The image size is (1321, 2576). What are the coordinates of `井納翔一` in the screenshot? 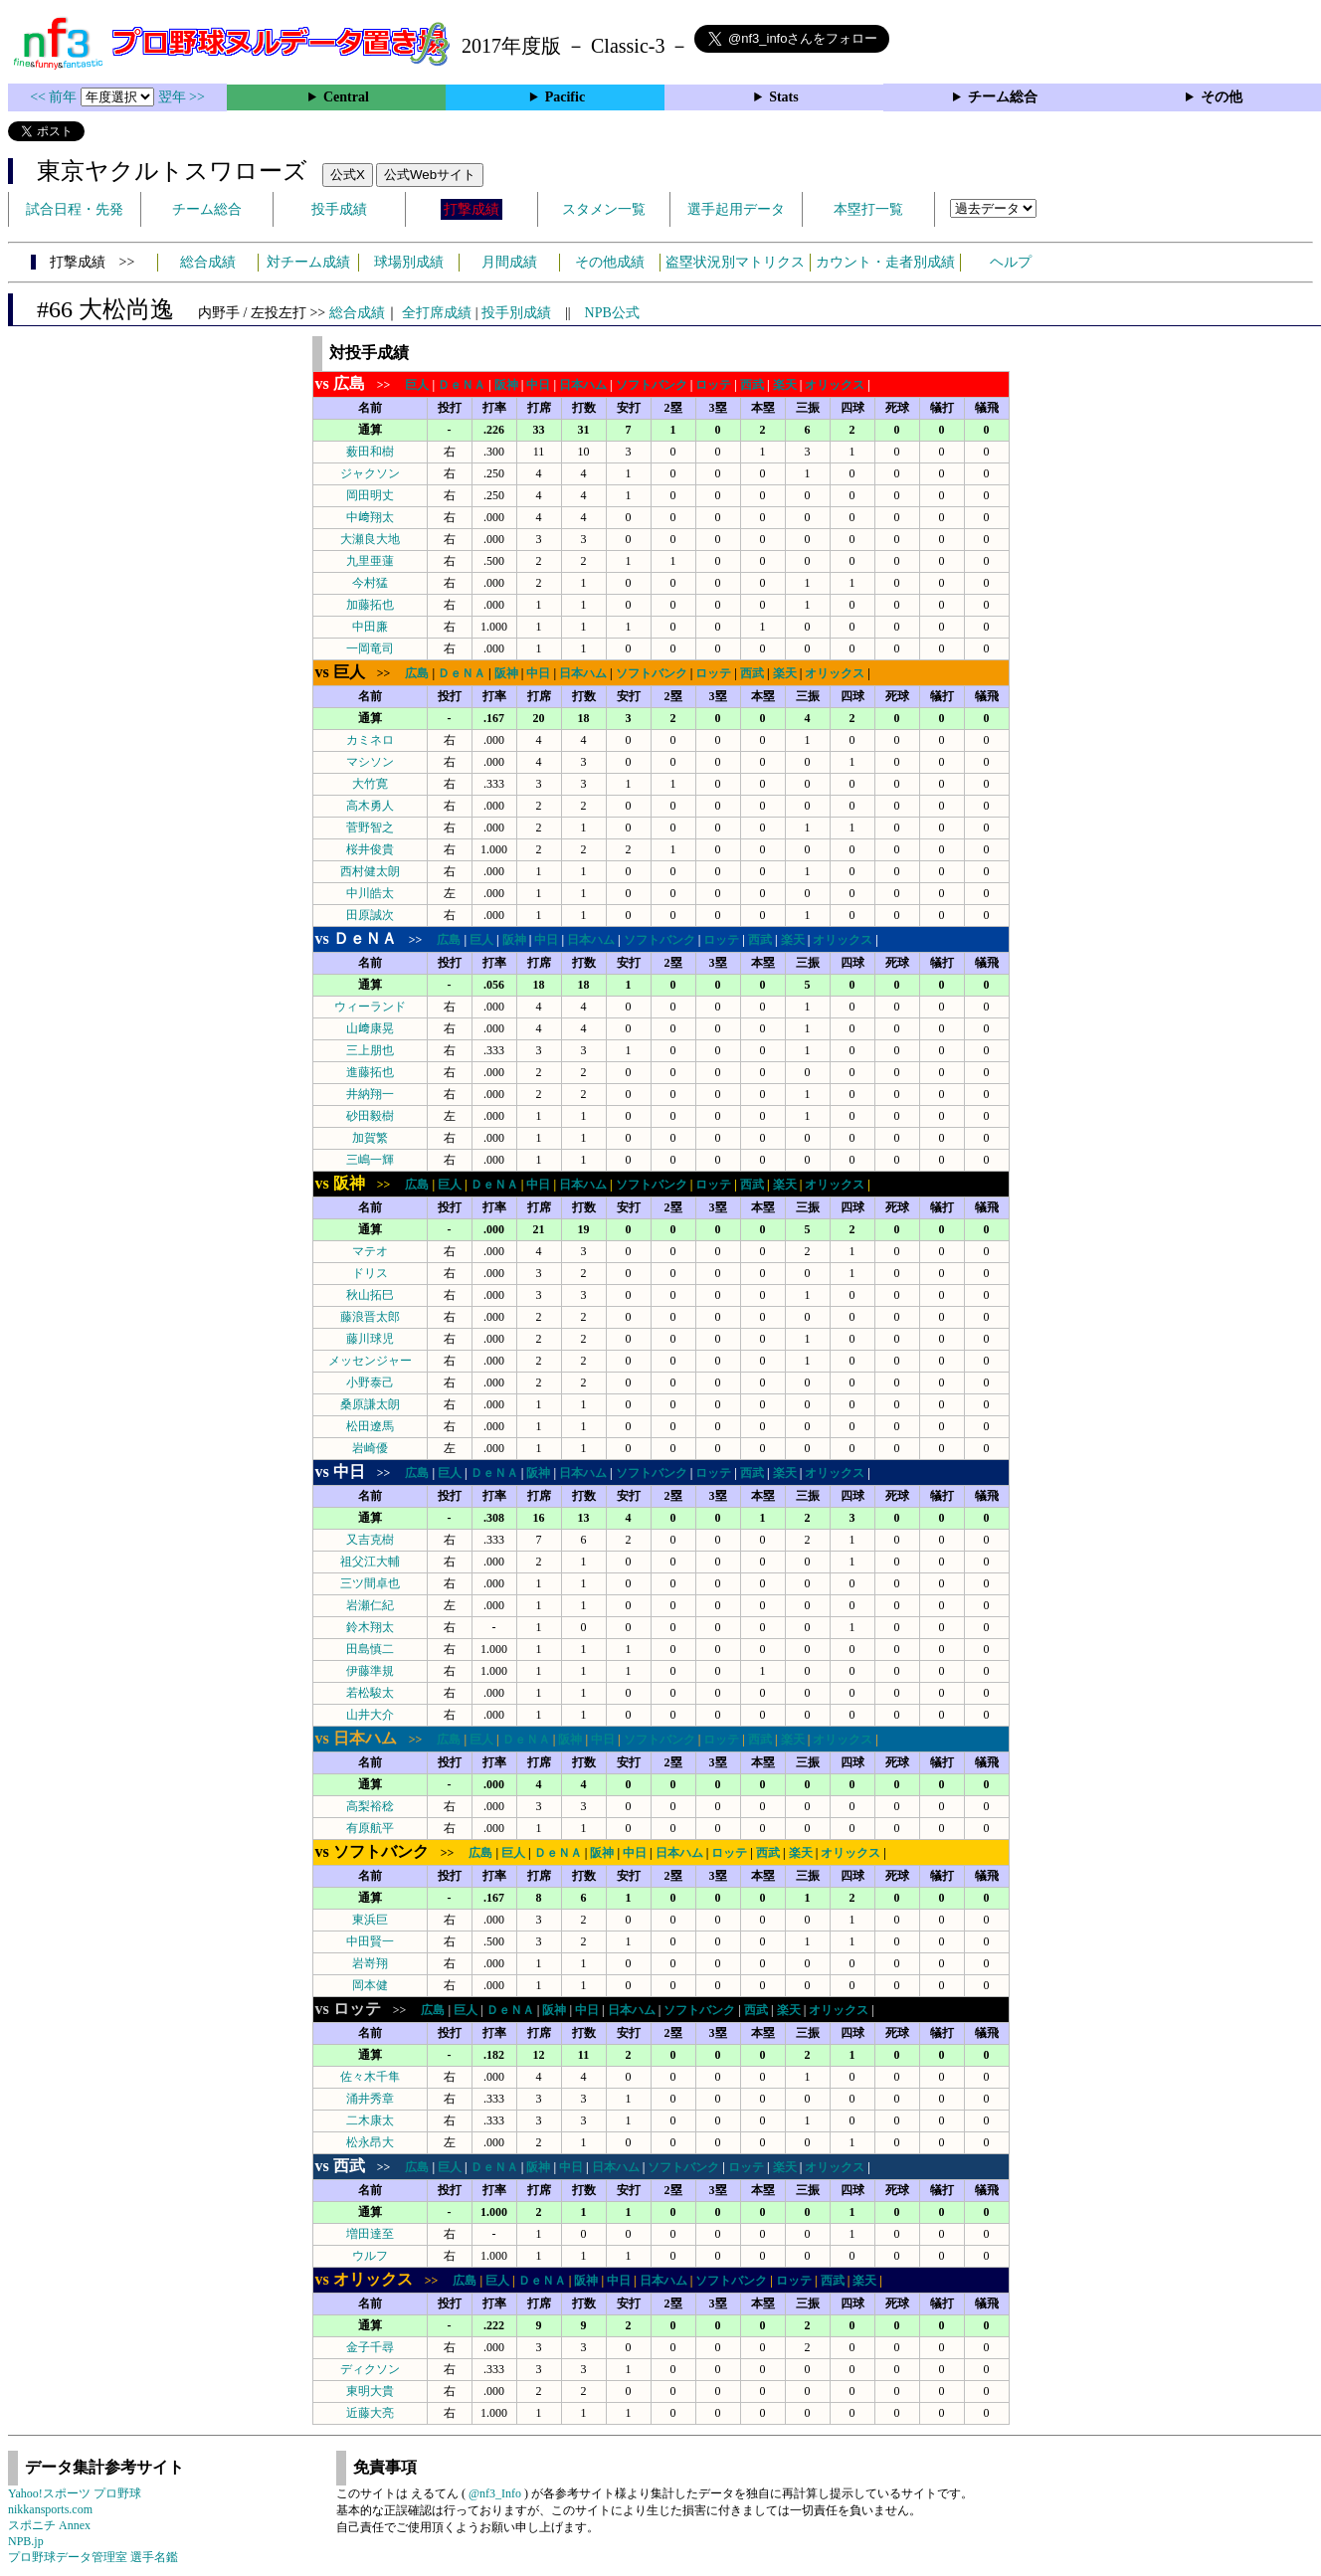 It's located at (370, 1094).